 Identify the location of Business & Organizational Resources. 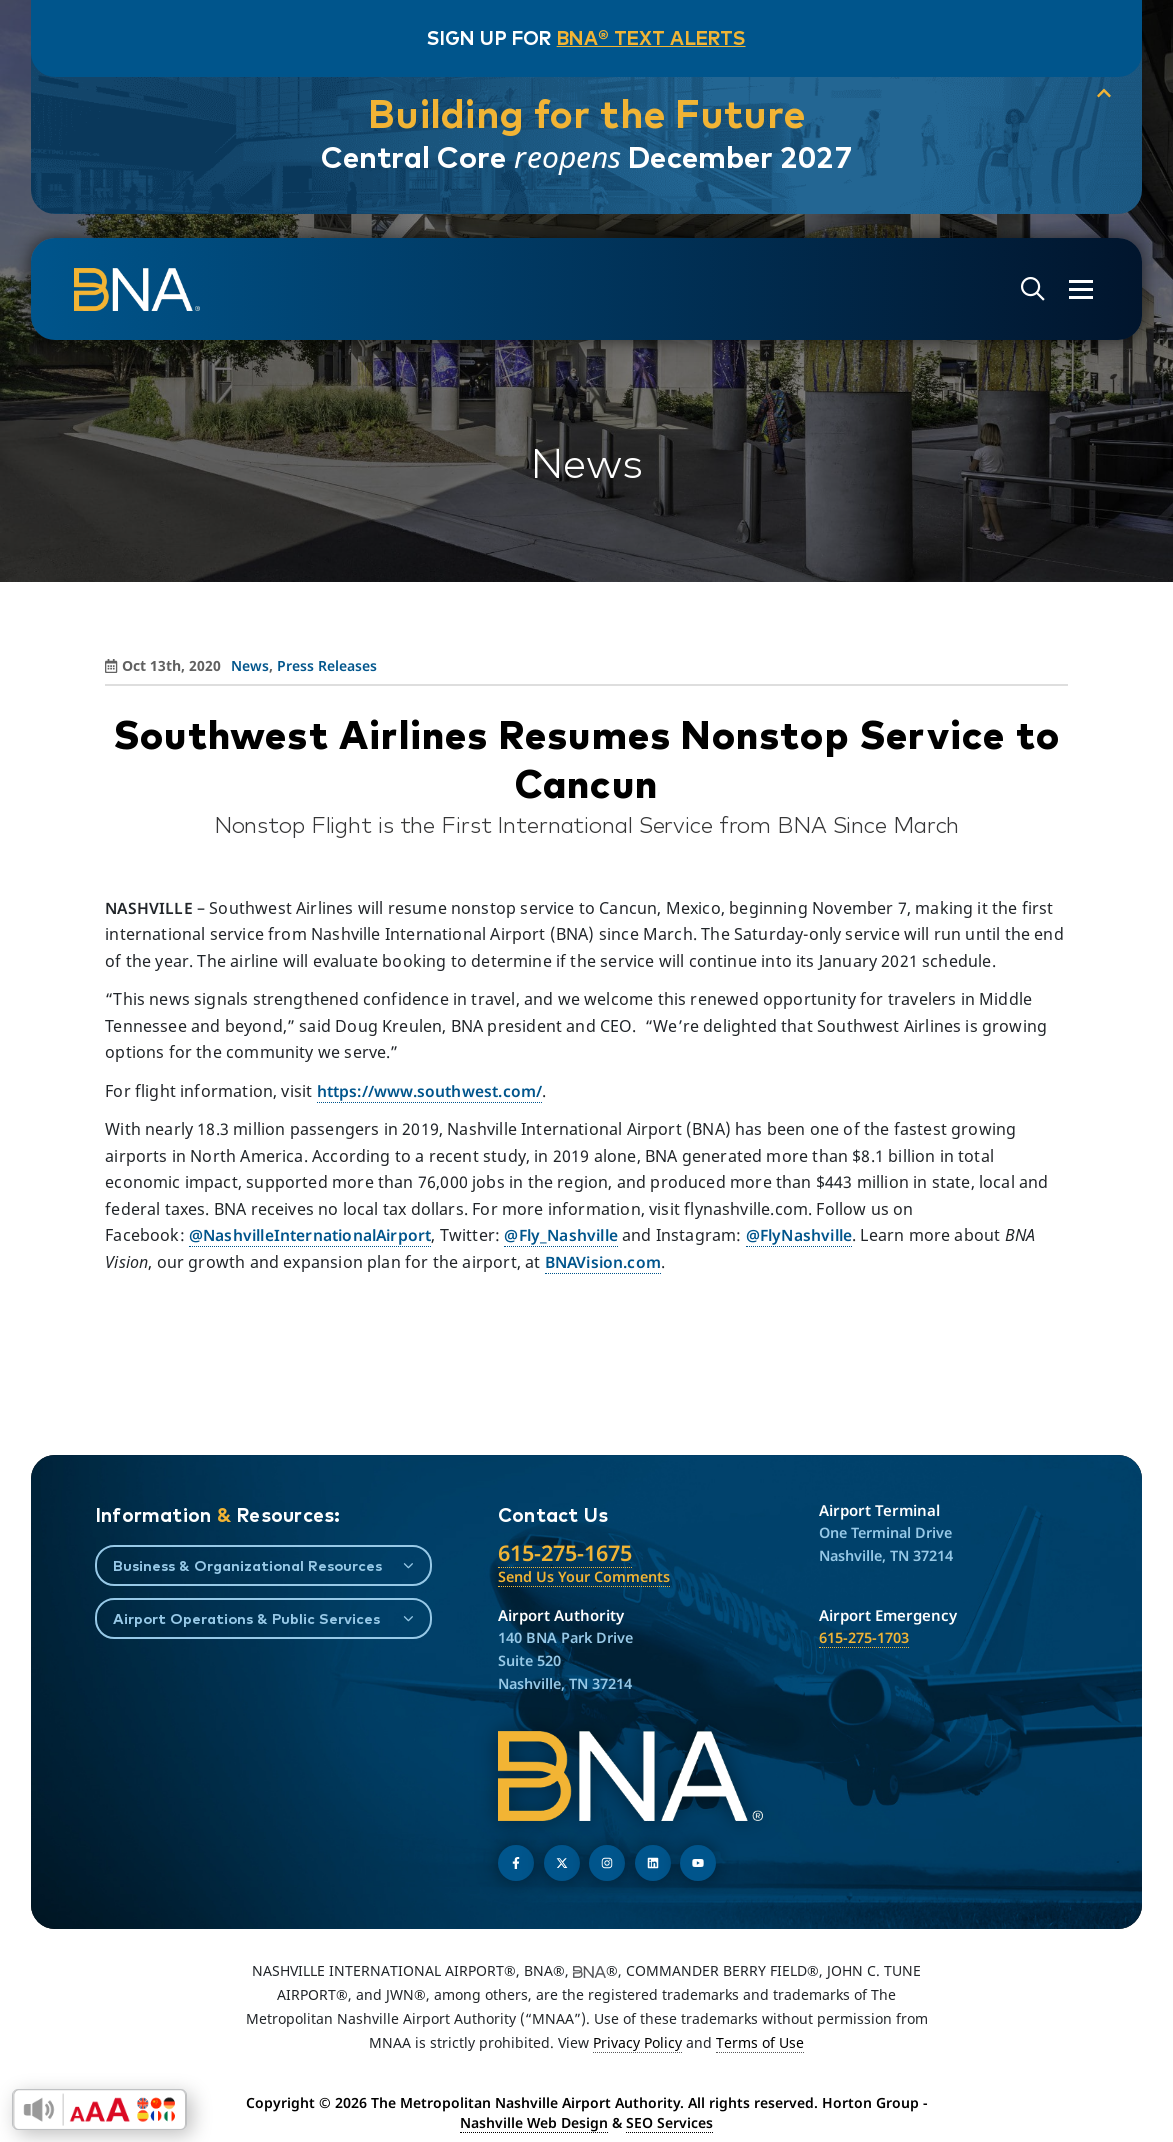
(247, 1565).